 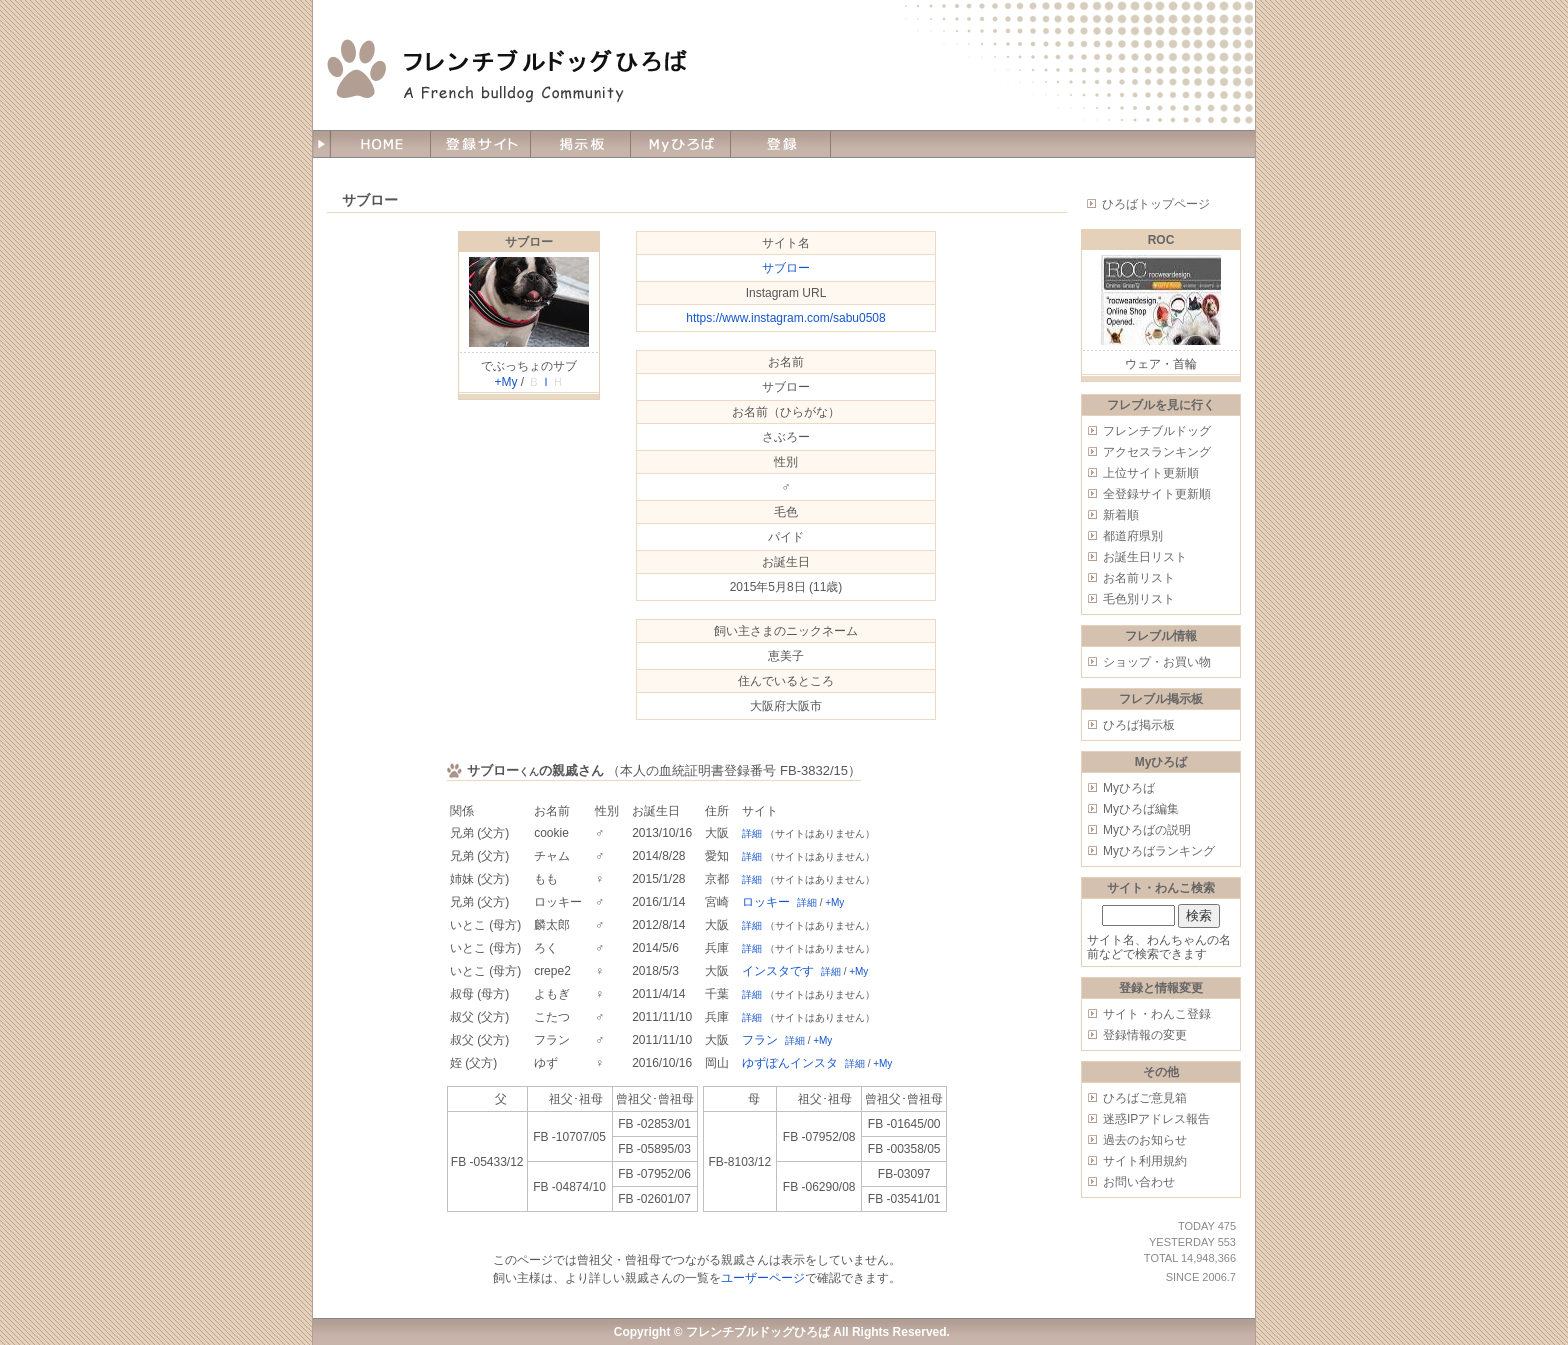 I want to click on 都道府県別, so click(x=1133, y=536).